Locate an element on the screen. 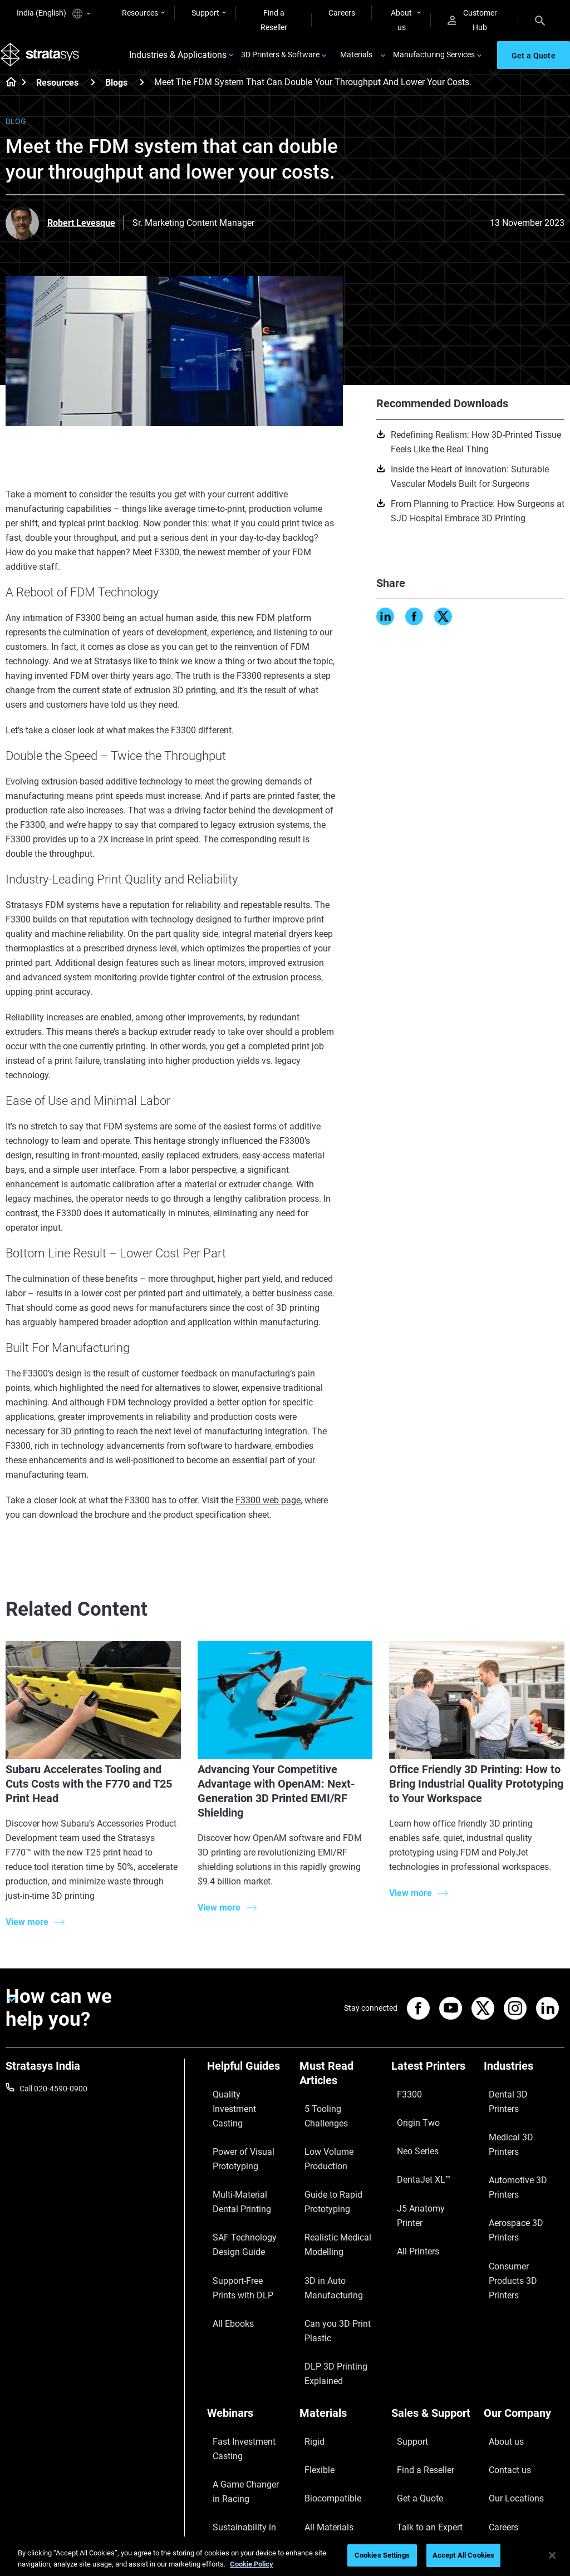 Image resolution: width=570 pixels, height=2576 pixels. Contact us is located at coordinates (503, 2367).